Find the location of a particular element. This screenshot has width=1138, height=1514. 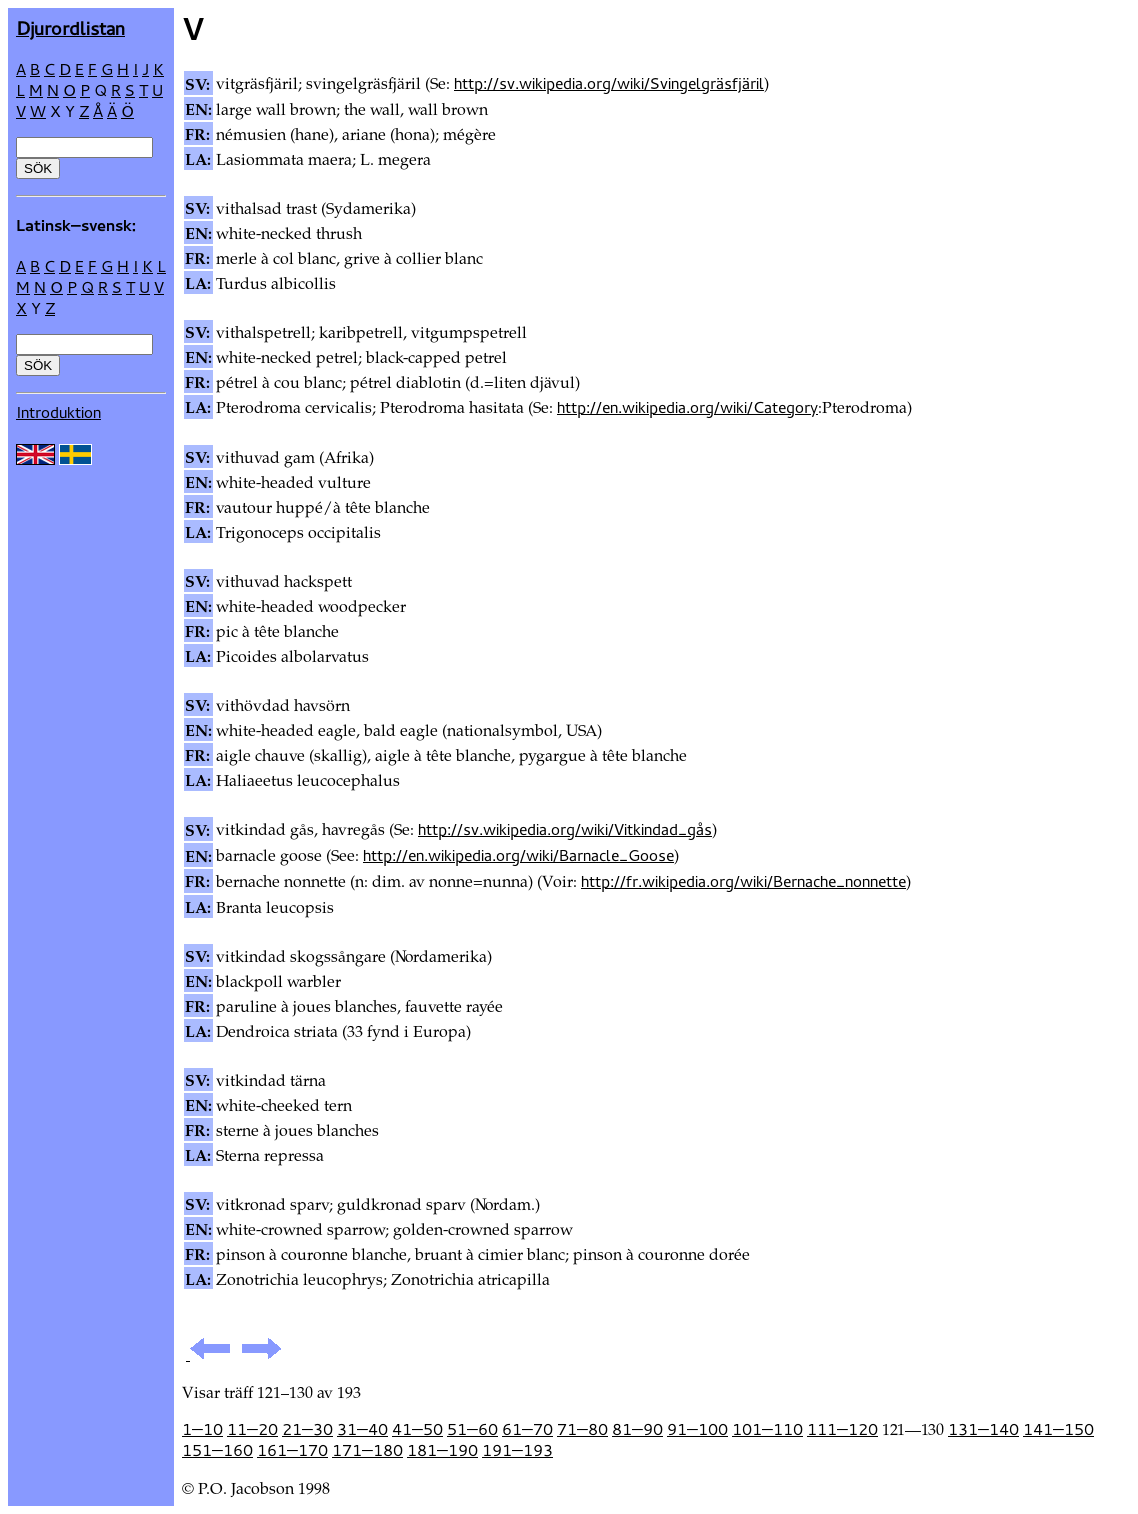

151—160 is located at coordinates (217, 1450).